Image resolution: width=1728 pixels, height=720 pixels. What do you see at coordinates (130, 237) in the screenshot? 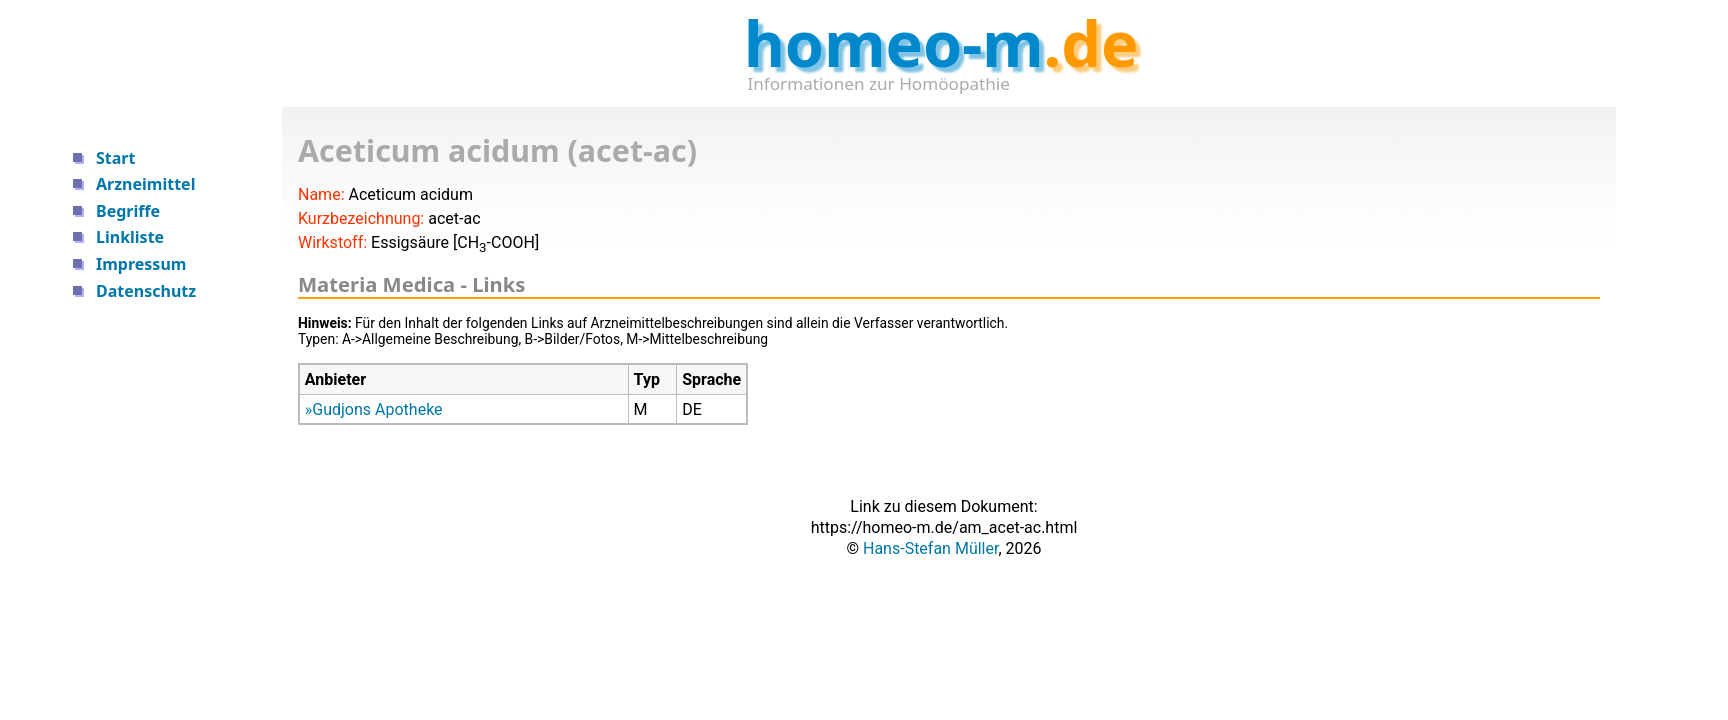
I see `Linkliste` at bounding box center [130, 237].